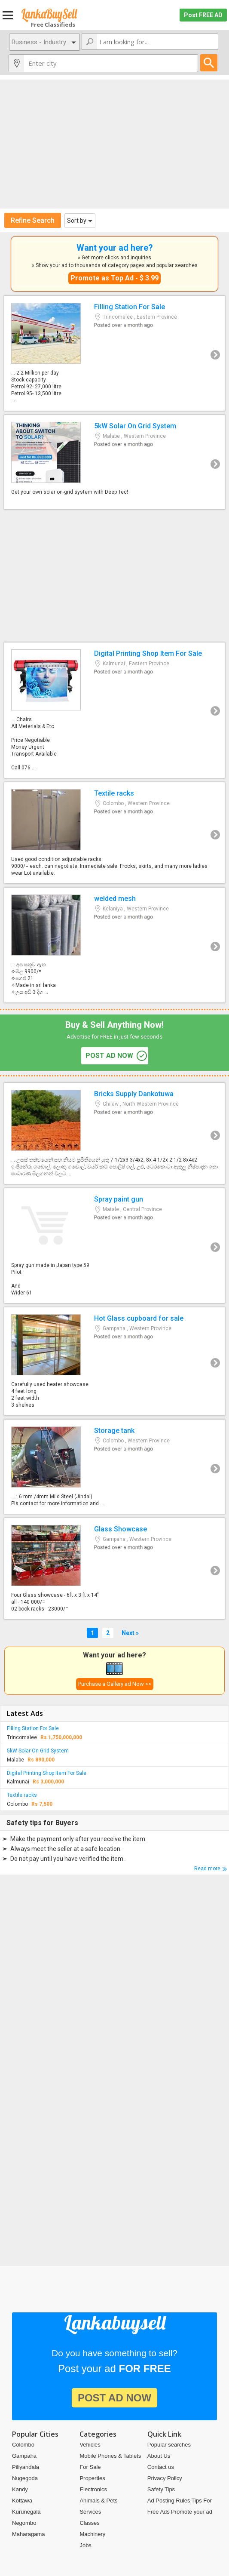 Image resolution: width=229 pixels, height=2576 pixels. What do you see at coordinates (114, 1569) in the screenshot?
I see `Glass Showcase` at bounding box center [114, 1569].